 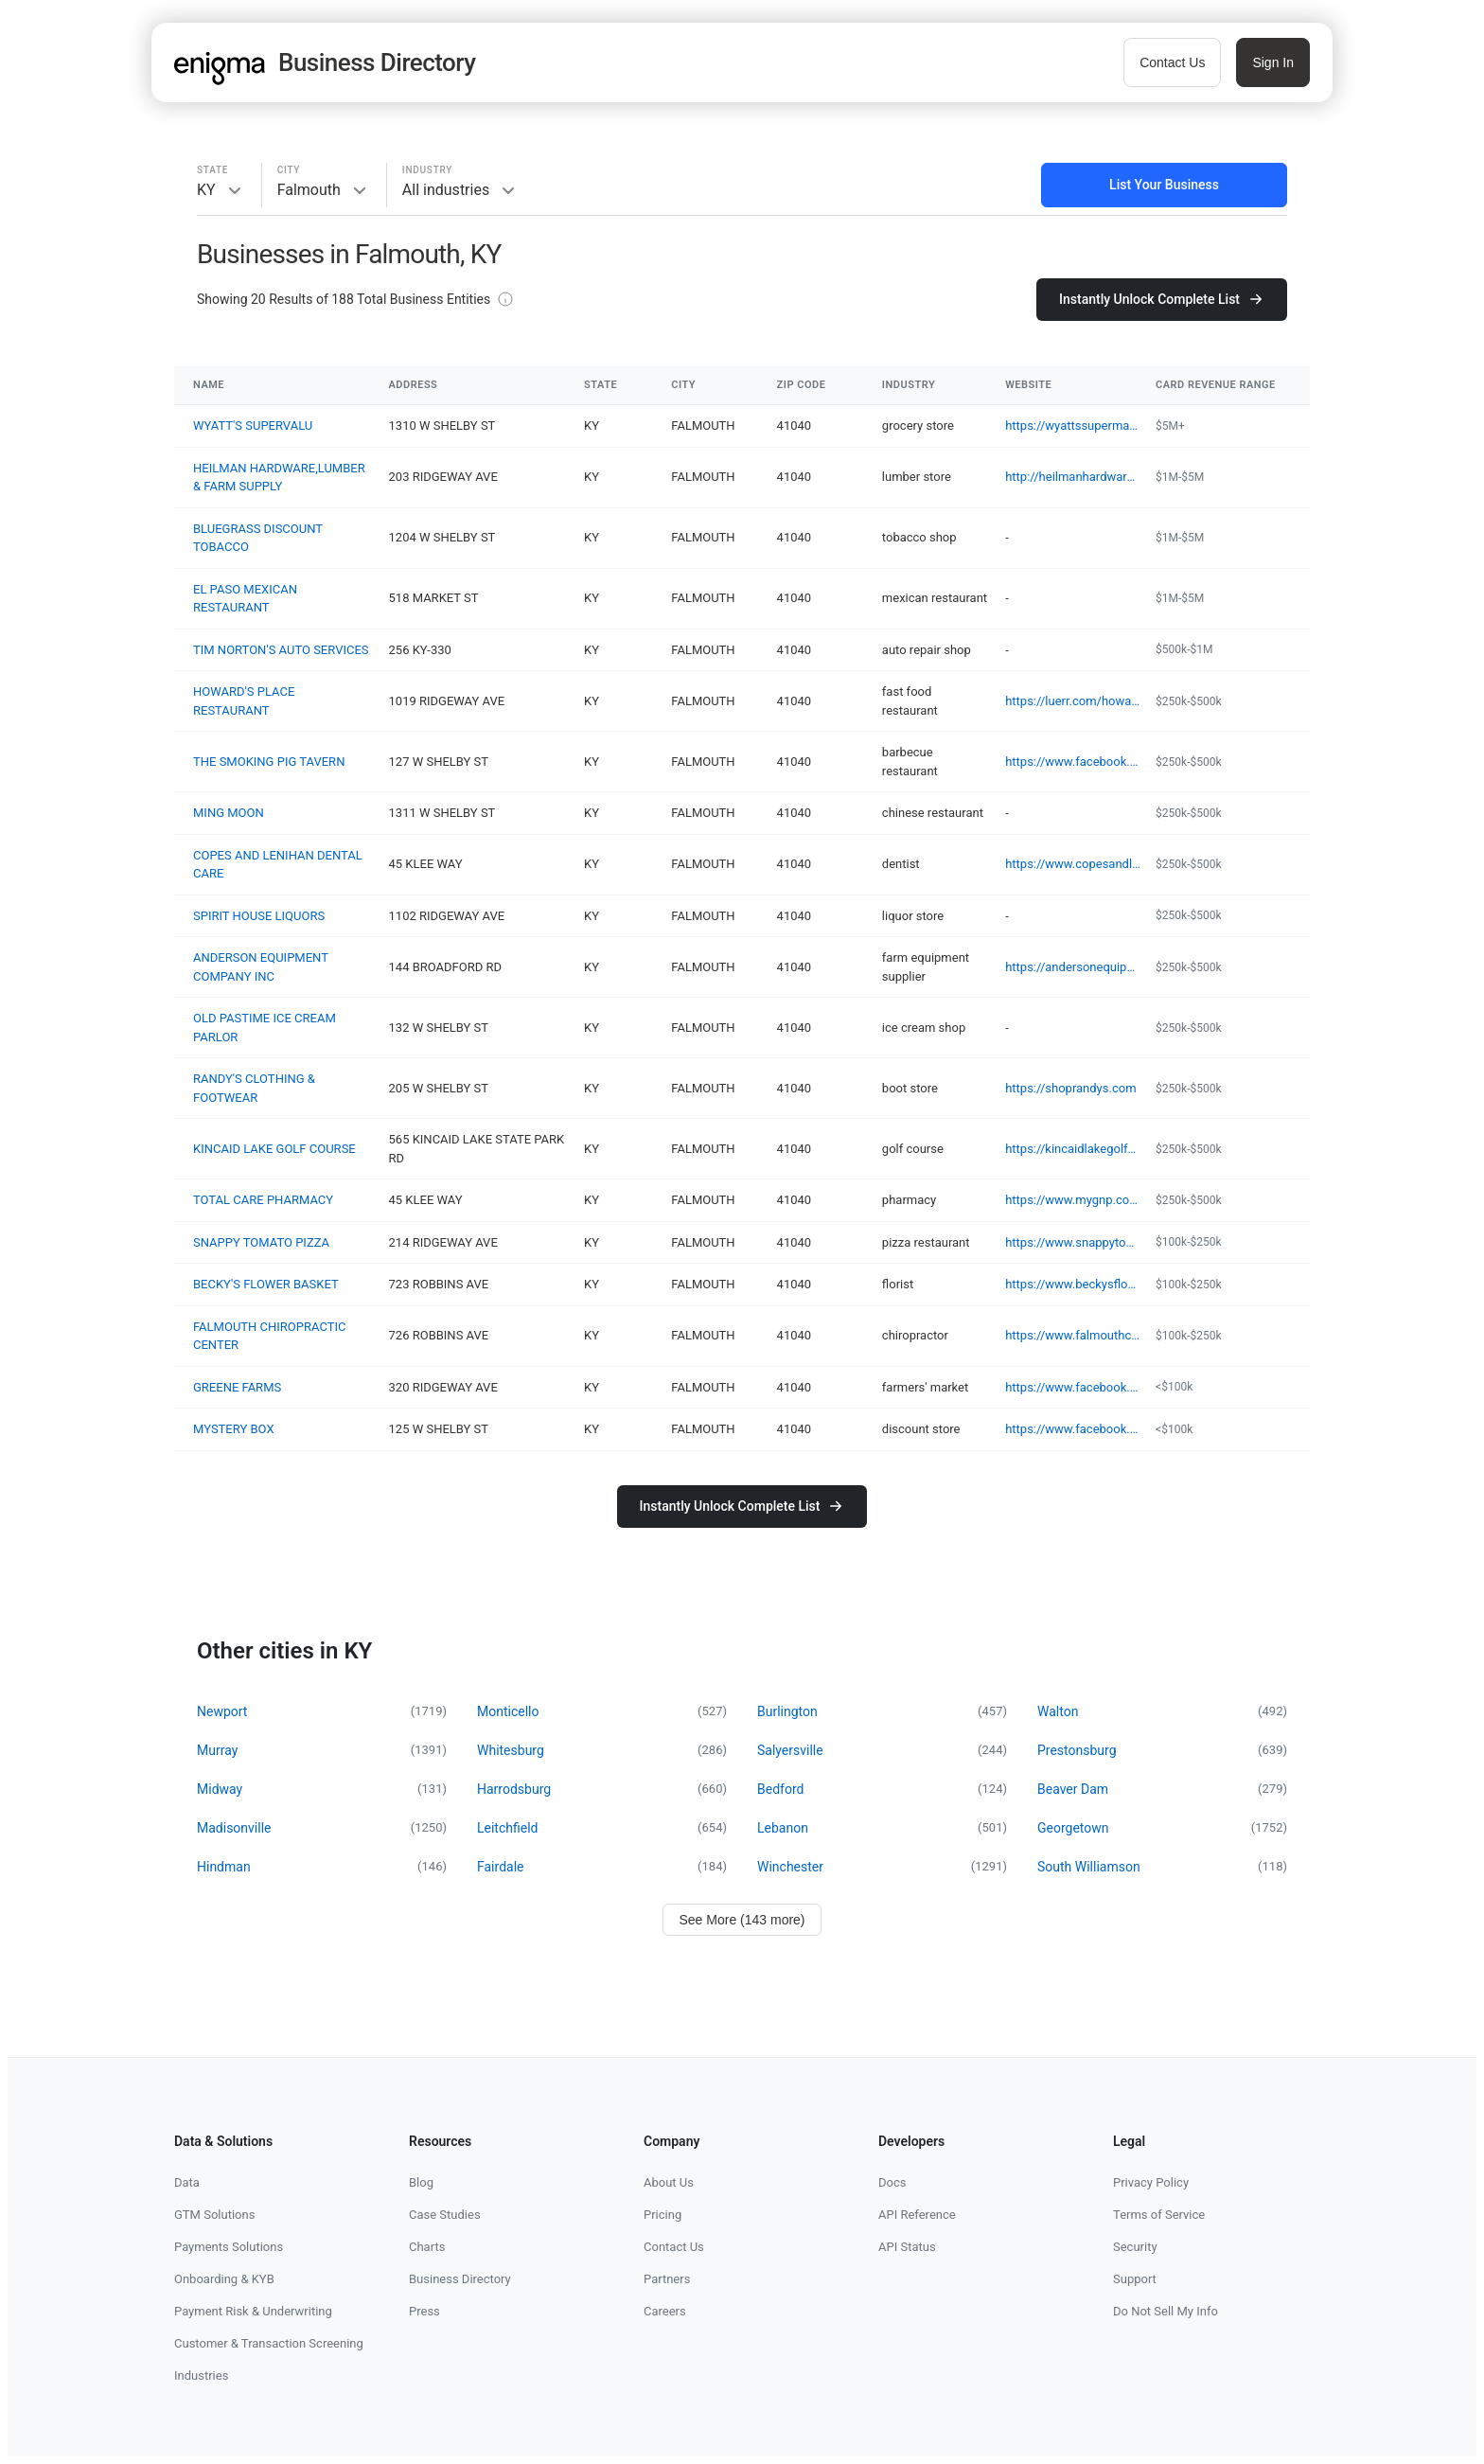 I want to click on Blog, so click(x=421, y=2182).